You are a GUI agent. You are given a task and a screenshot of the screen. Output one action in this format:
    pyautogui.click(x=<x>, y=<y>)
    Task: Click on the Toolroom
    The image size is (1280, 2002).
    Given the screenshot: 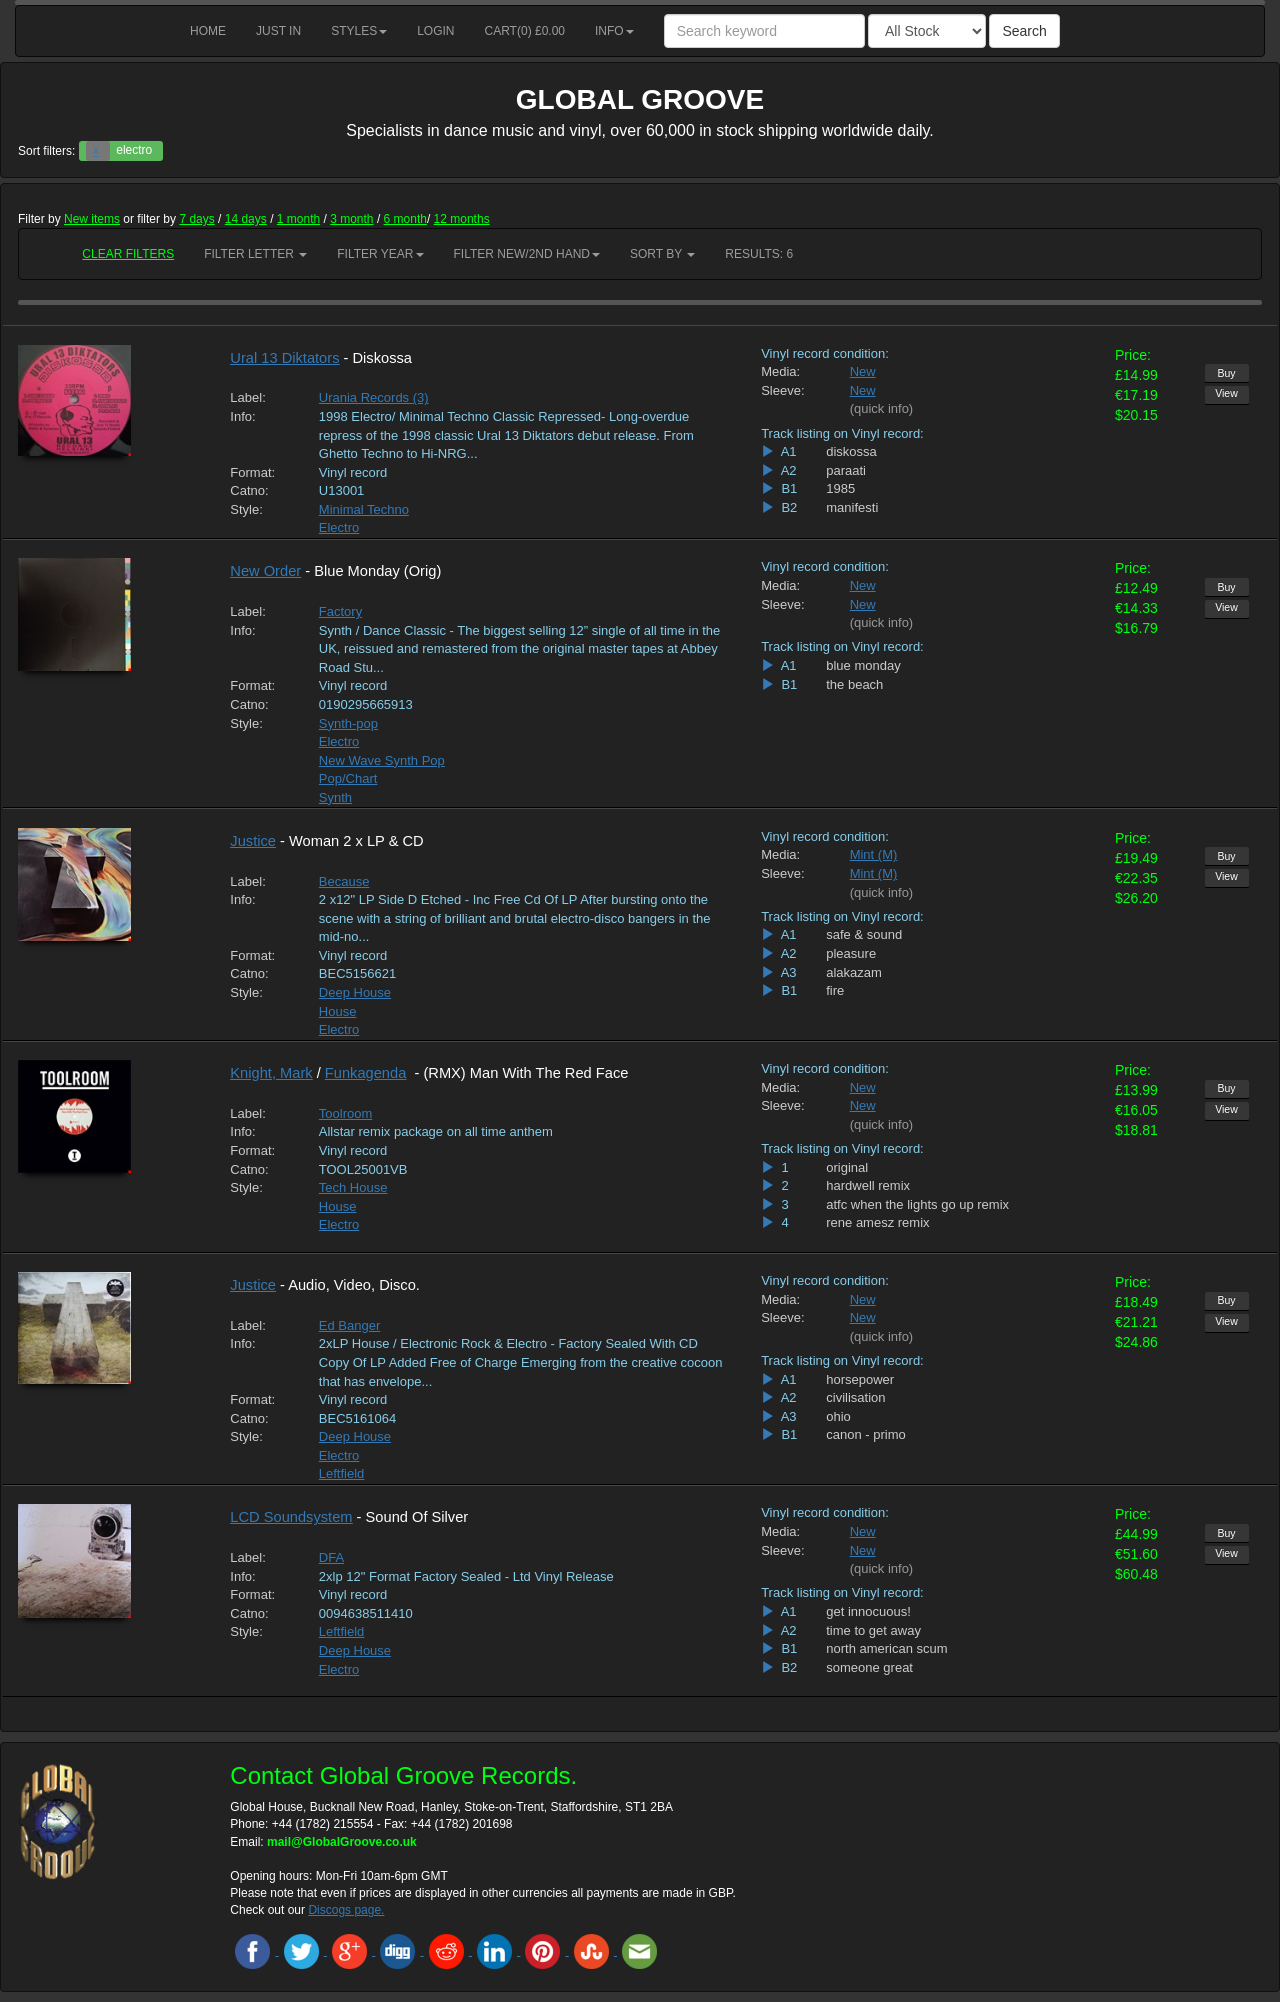 What is the action you would take?
    pyautogui.click(x=345, y=1113)
    